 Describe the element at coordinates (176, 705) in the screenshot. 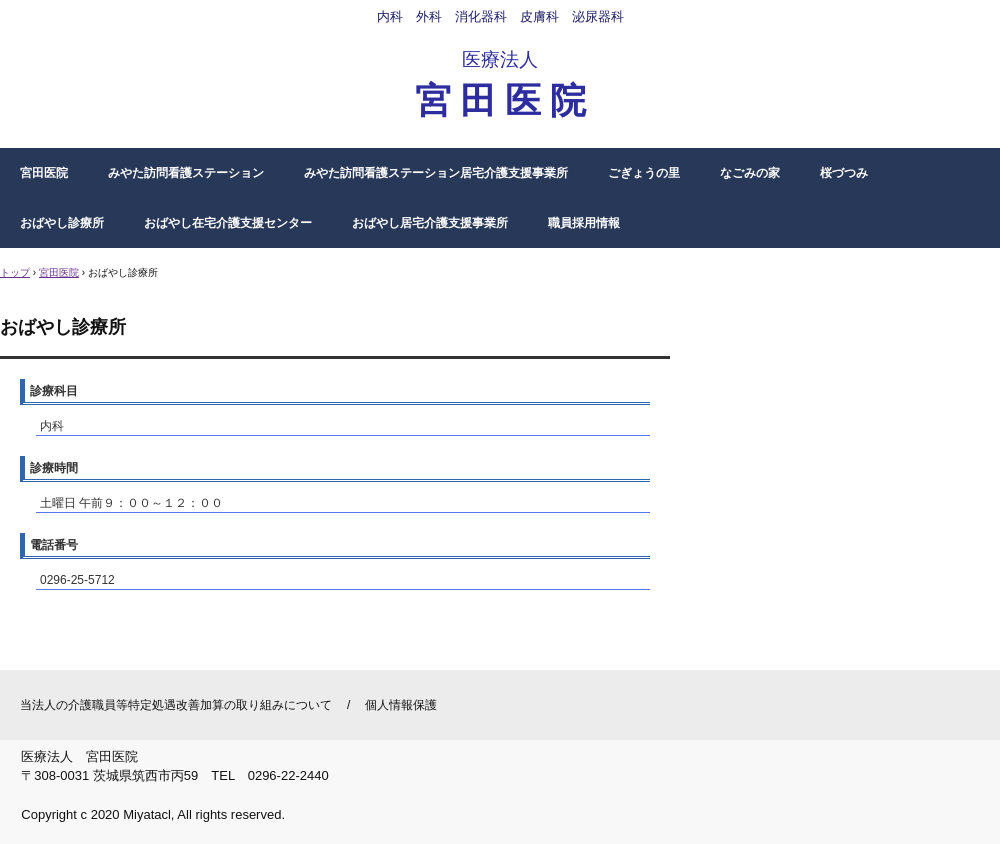

I see `当法人の介護職員等特定処遇改善加算の取り組みについて` at that location.